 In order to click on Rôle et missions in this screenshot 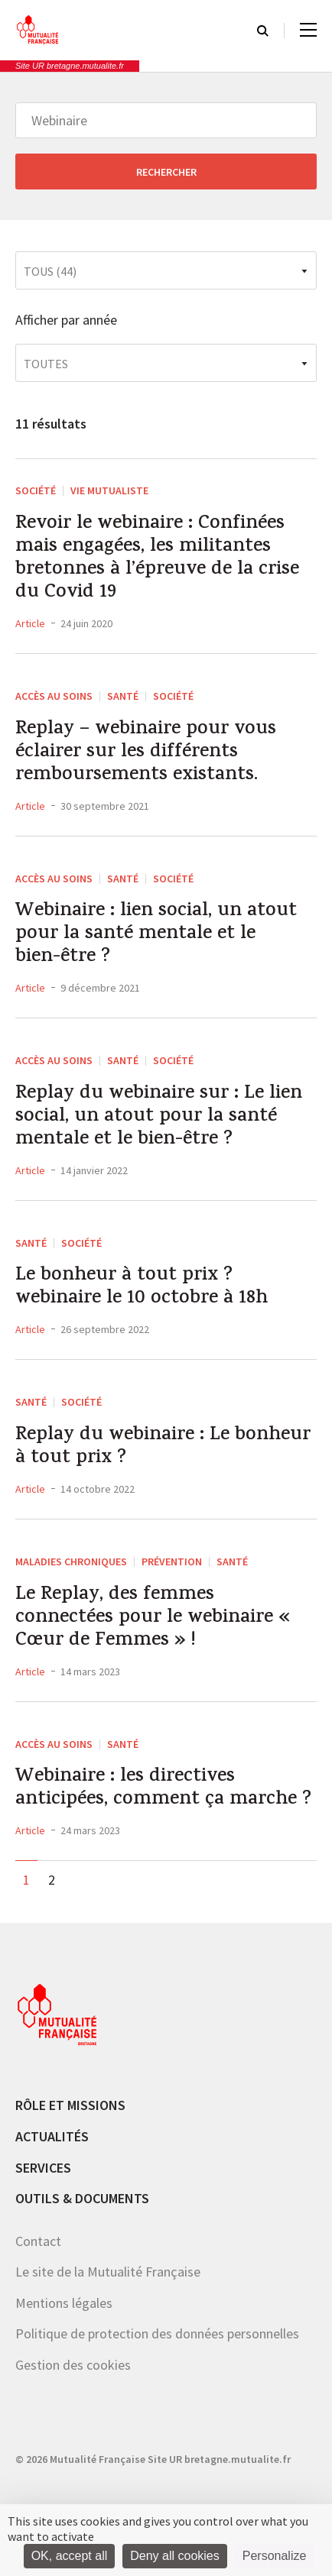, I will do `click(70, 2105)`.